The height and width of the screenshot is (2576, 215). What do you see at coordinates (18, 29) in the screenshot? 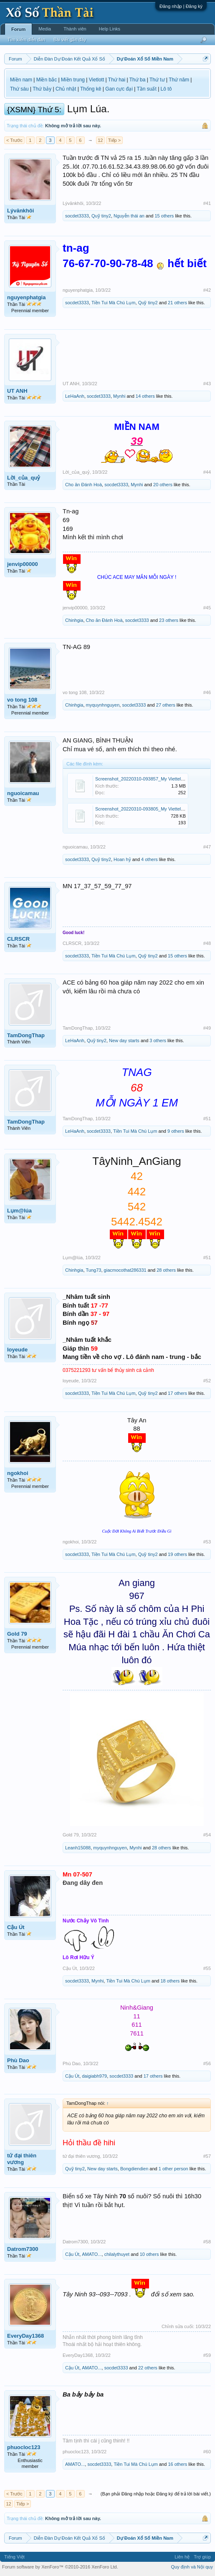
I see `Forum` at bounding box center [18, 29].